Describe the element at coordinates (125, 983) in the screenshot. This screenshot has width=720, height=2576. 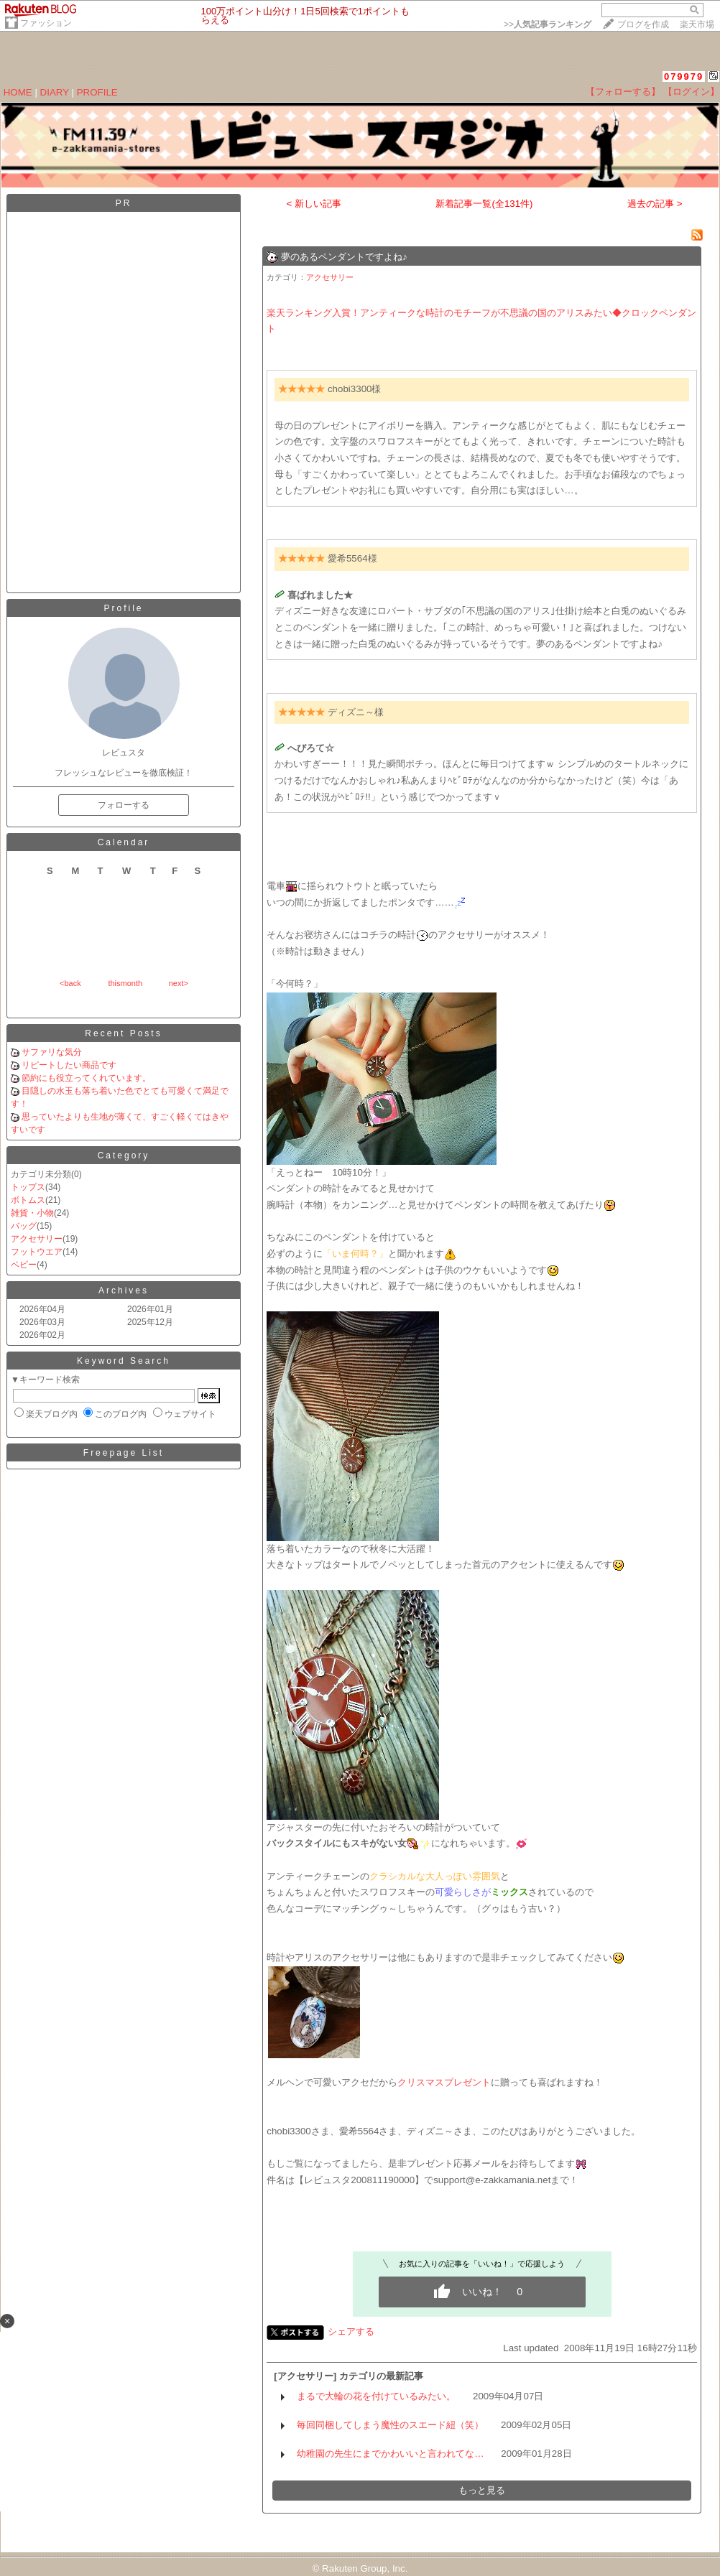
I see `thismonth` at that location.